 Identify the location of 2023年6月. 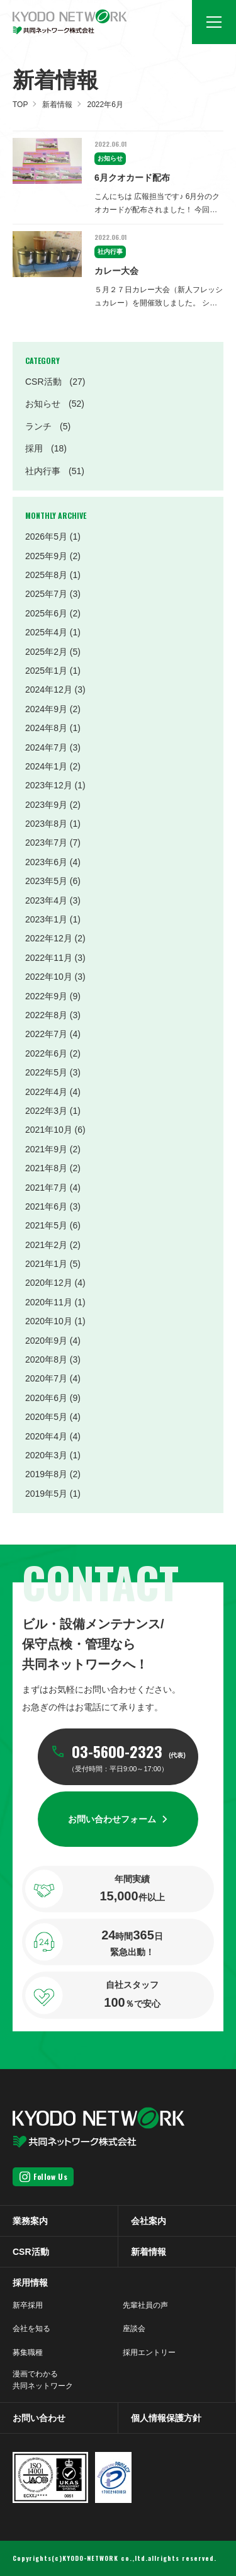
(46, 862).